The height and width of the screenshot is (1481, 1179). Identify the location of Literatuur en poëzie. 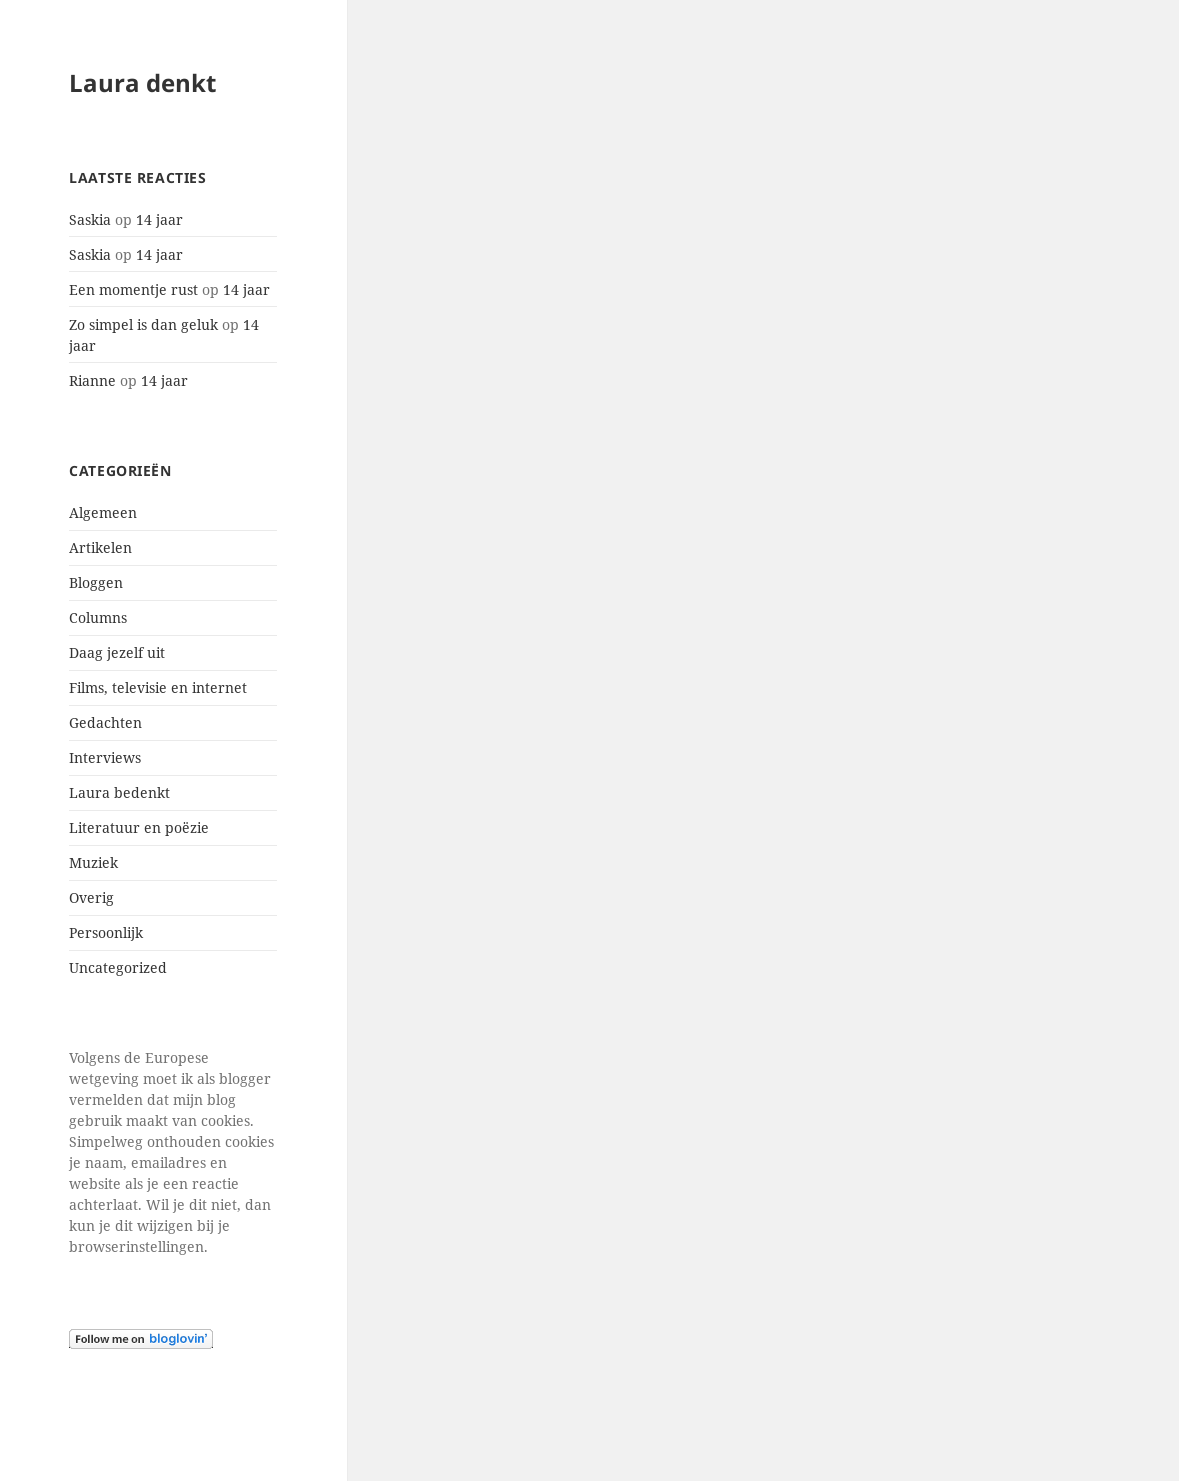
(139, 827).